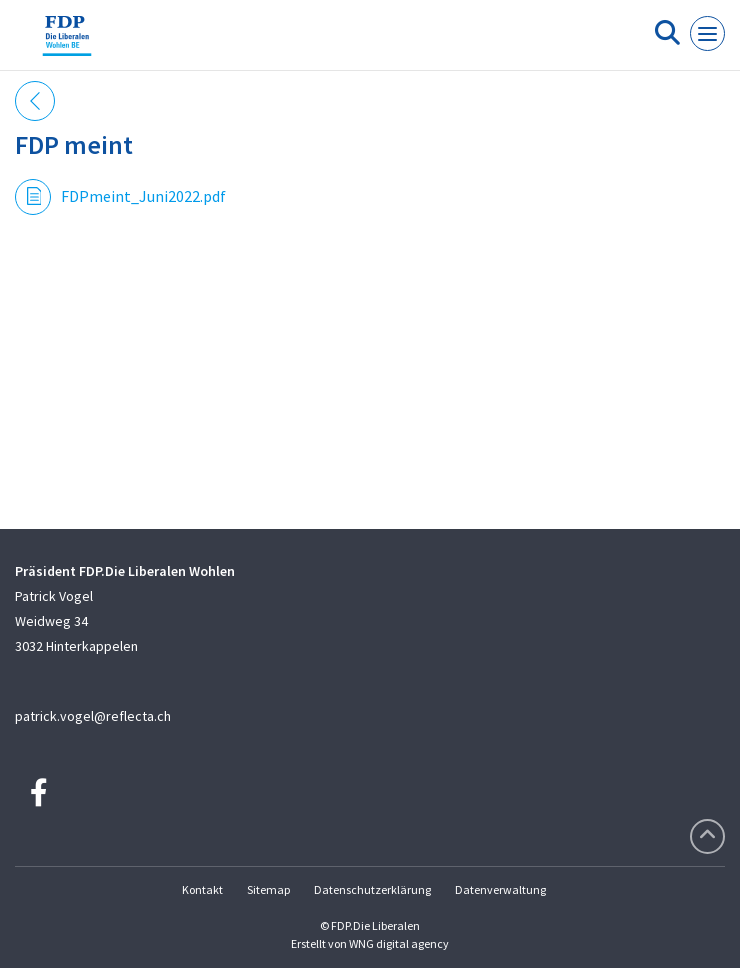  I want to click on Datenschutzerklärung, so click(372, 889).